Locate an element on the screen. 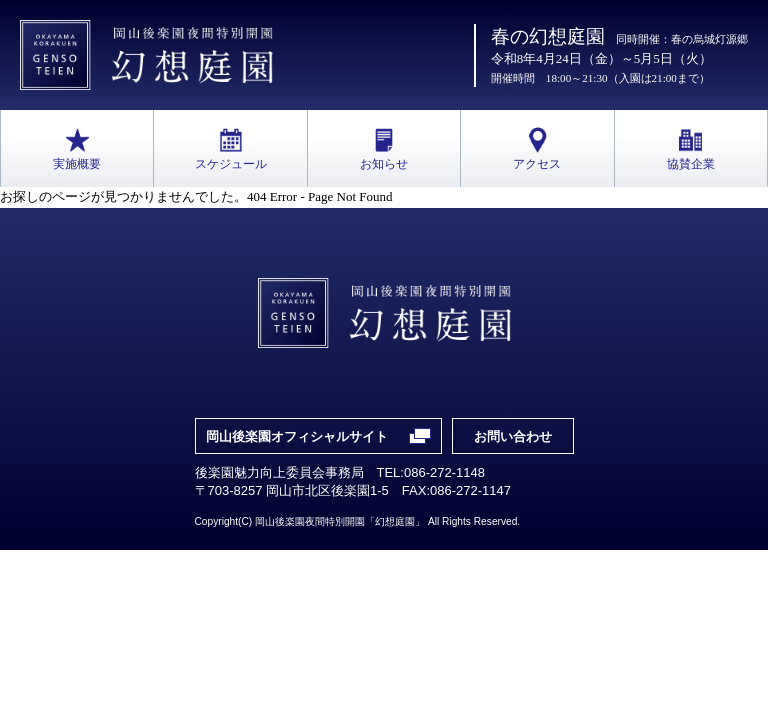 The height and width of the screenshot is (720, 768). 岡山後楽園オフィシャルサイト is located at coordinates (297, 436).